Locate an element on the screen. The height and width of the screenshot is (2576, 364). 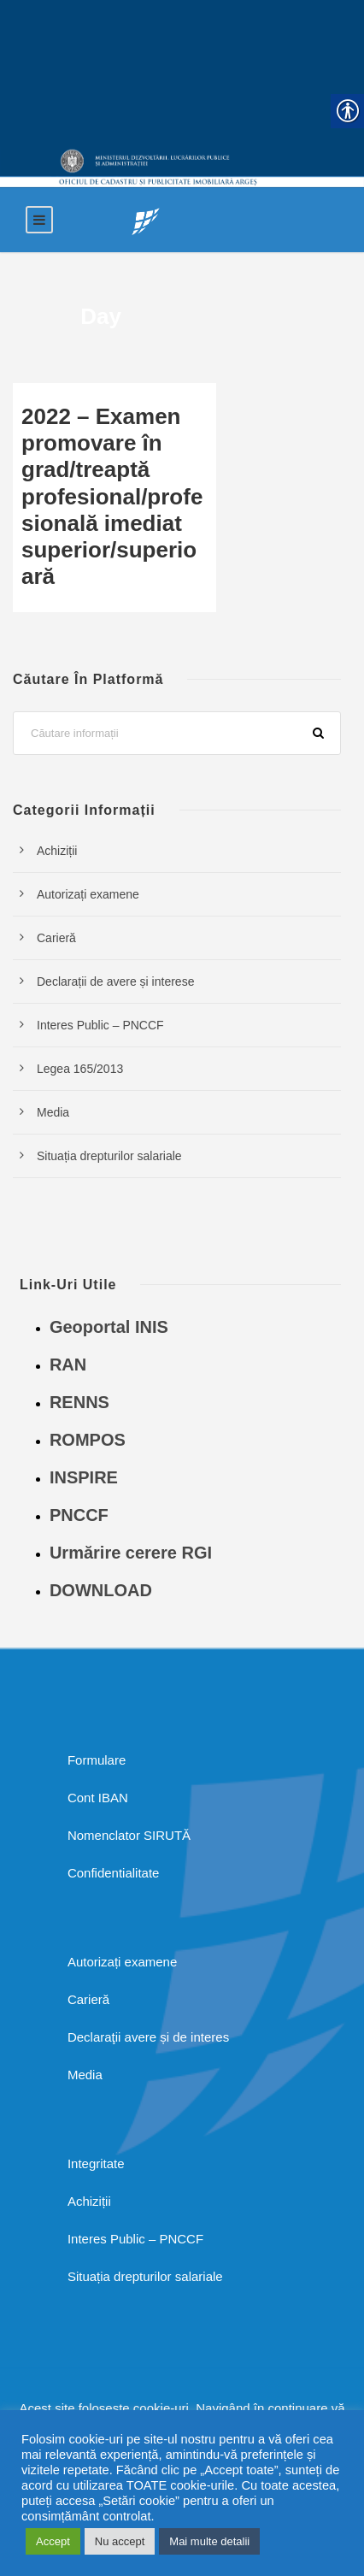
Accept [link] is located at coordinates (53, 2541).